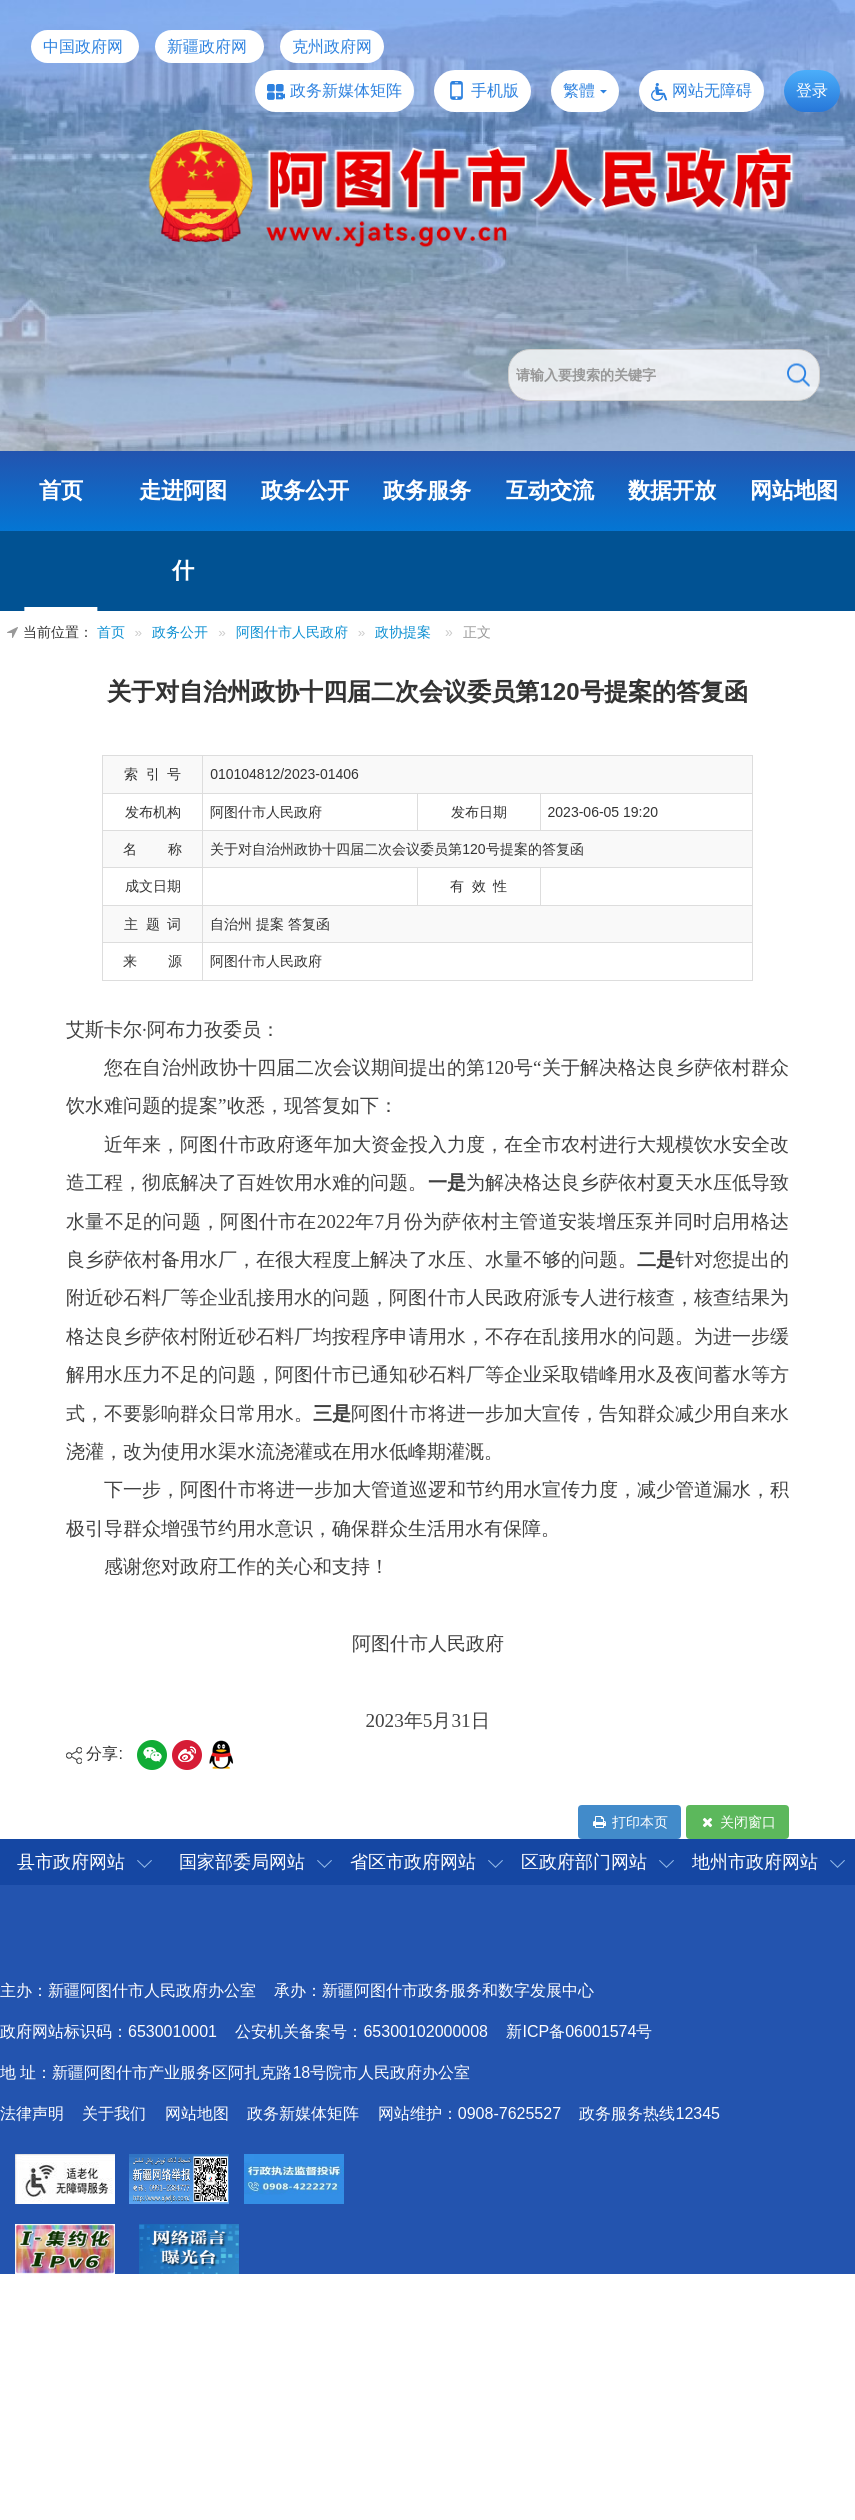  Describe the element at coordinates (672, 490) in the screenshot. I see `数据开放` at that location.